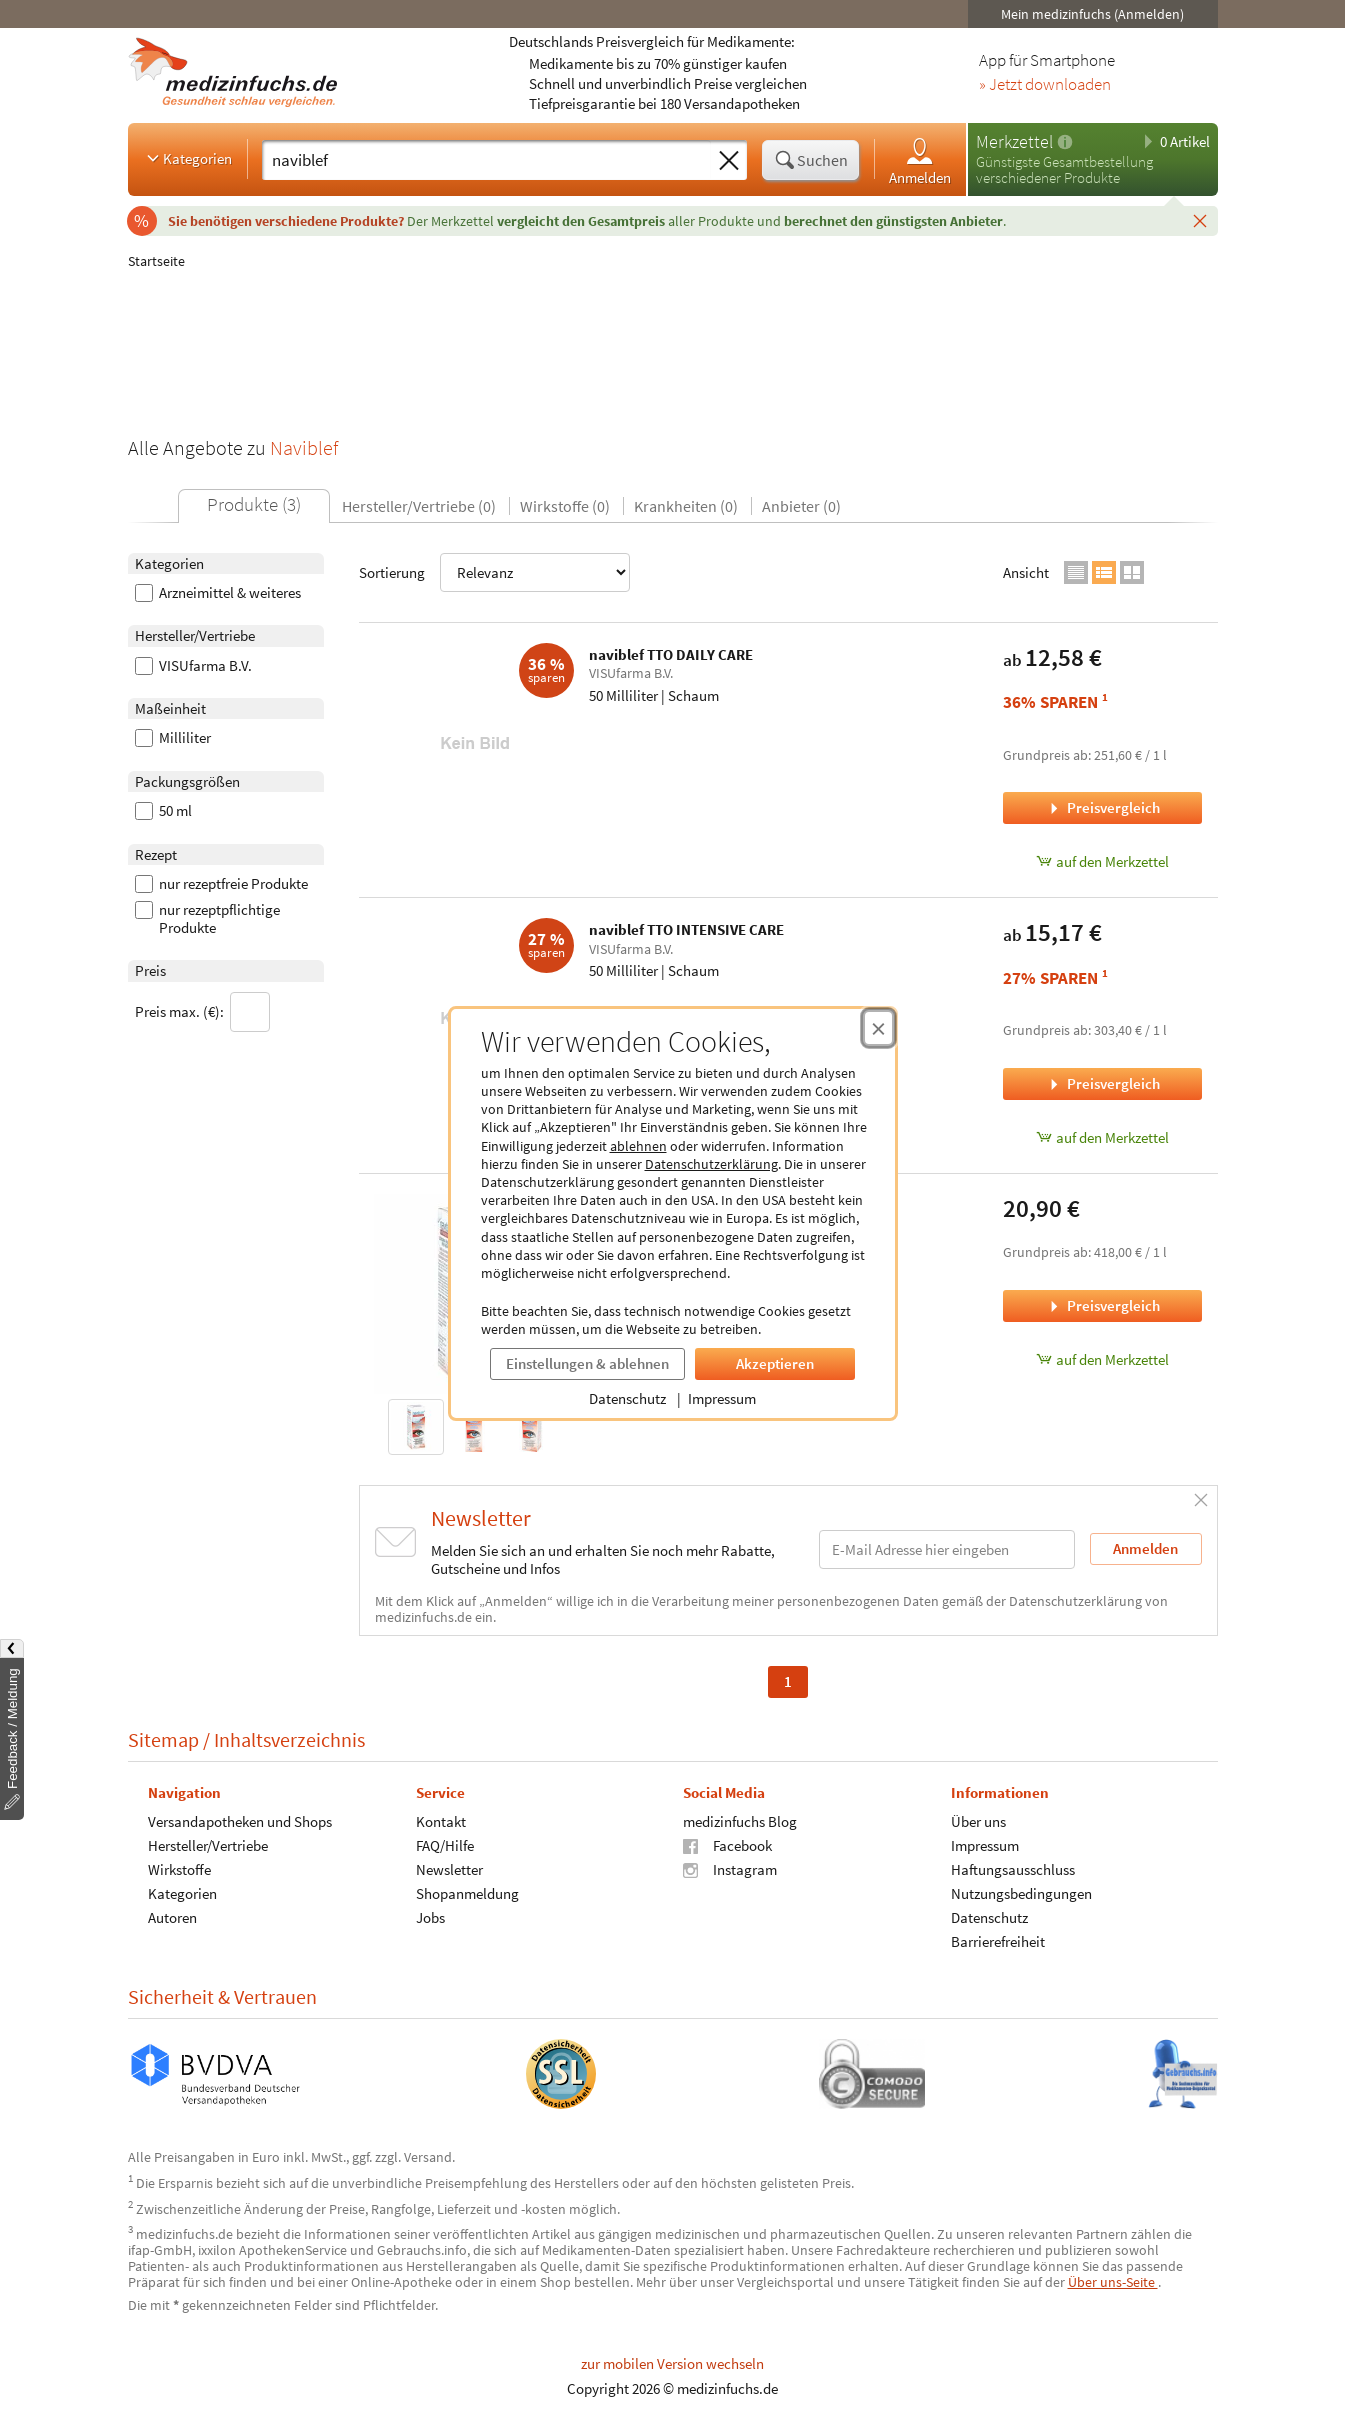 This screenshot has width=1345, height=2427. What do you see at coordinates (722, 1398) in the screenshot?
I see `Impressum` at bounding box center [722, 1398].